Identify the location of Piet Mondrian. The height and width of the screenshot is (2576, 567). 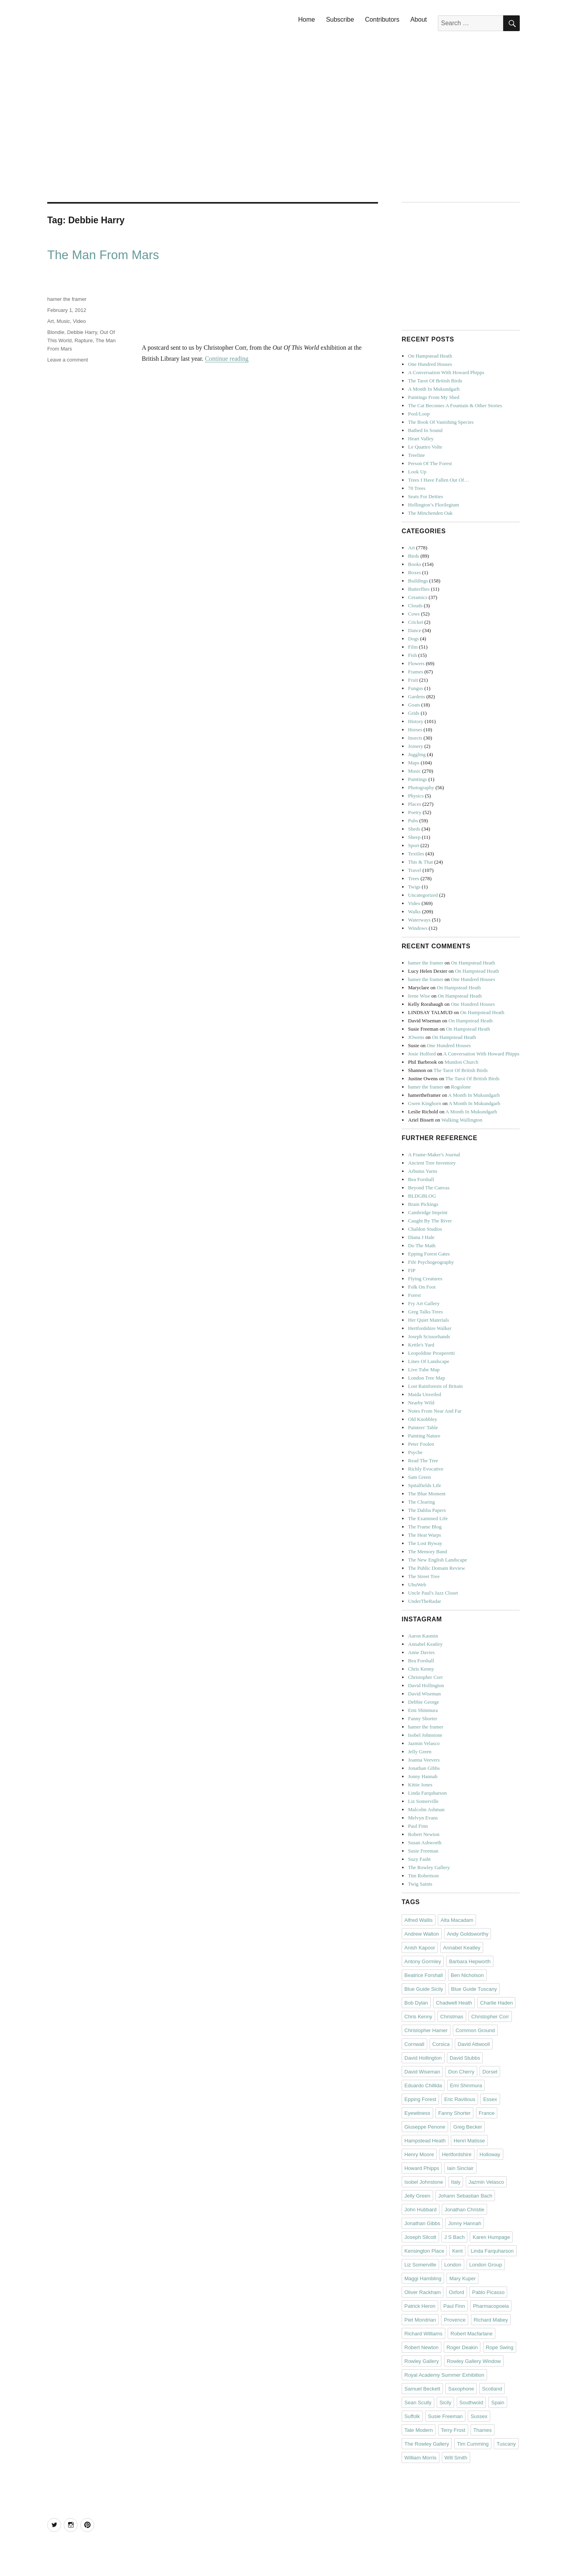
(420, 2320).